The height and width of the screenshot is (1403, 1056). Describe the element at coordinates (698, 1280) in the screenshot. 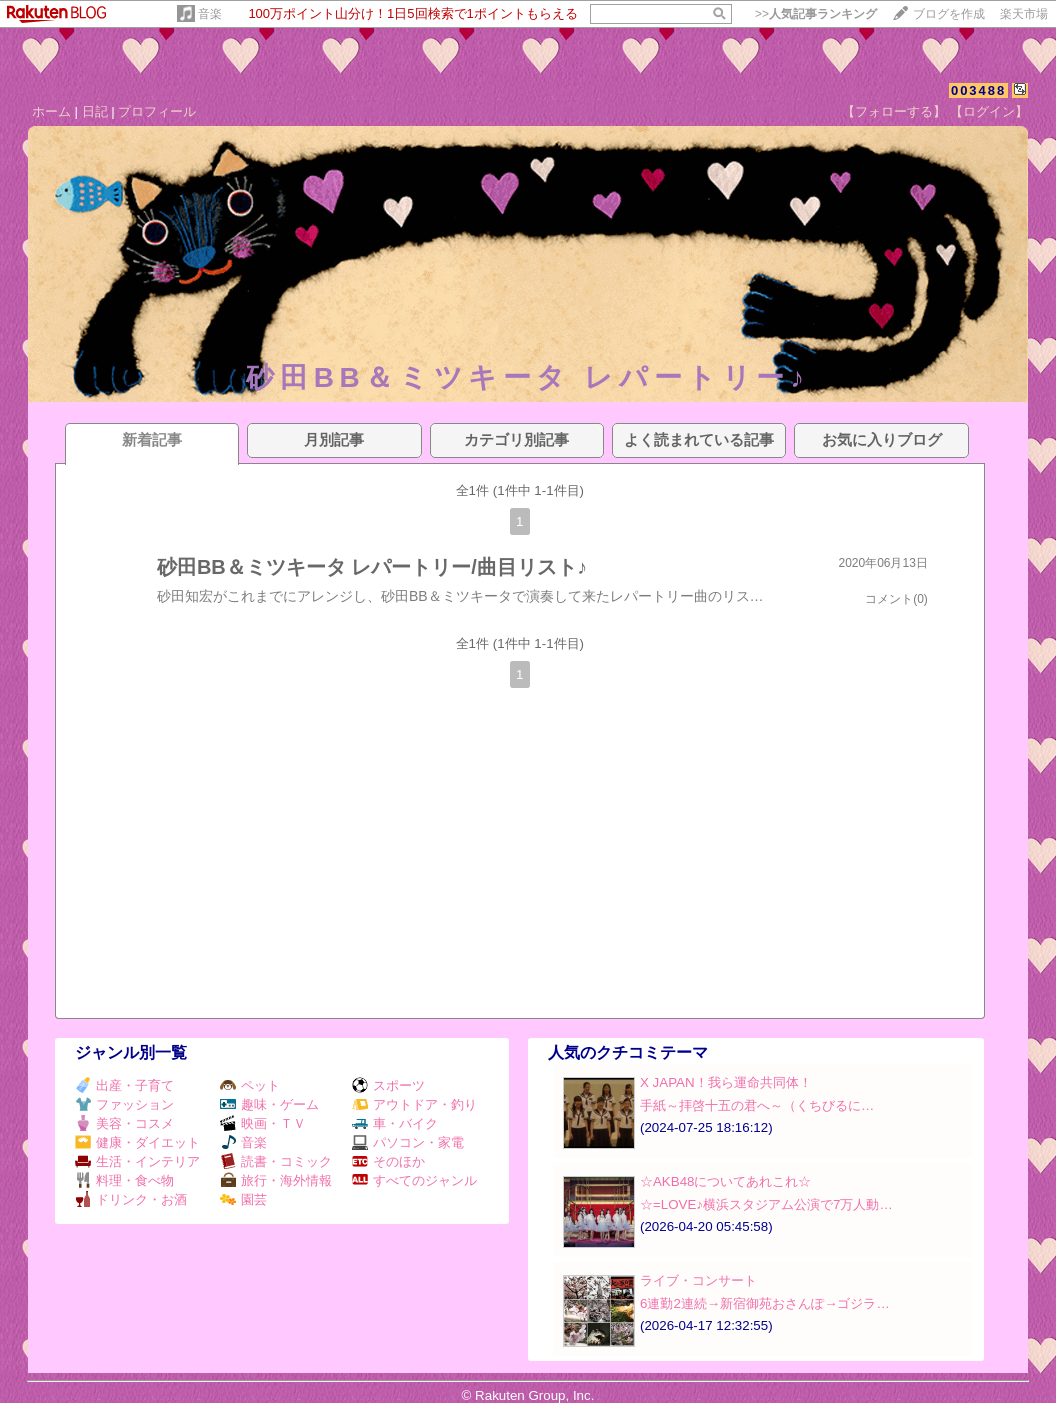

I see `ライブ・コンサート` at that location.